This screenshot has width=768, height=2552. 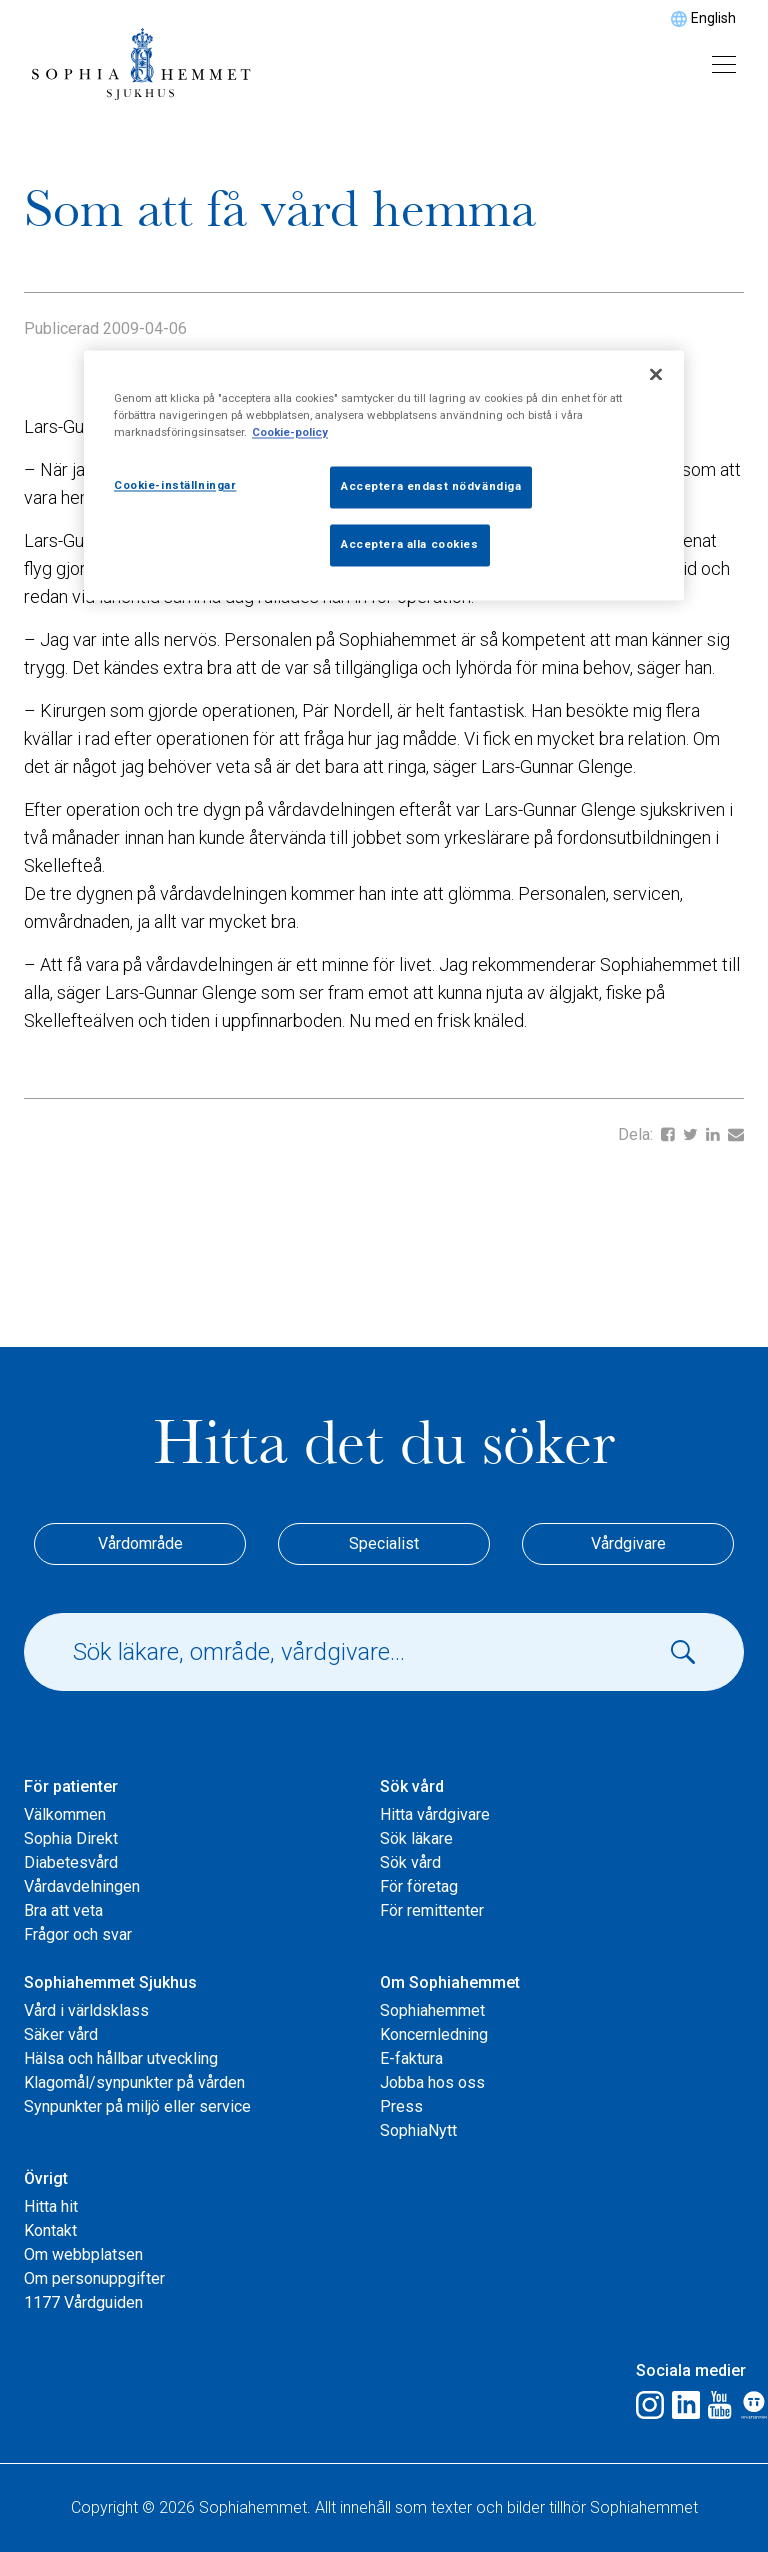 What do you see at coordinates (713, 18) in the screenshot?
I see `English` at bounding box center [713, 18].